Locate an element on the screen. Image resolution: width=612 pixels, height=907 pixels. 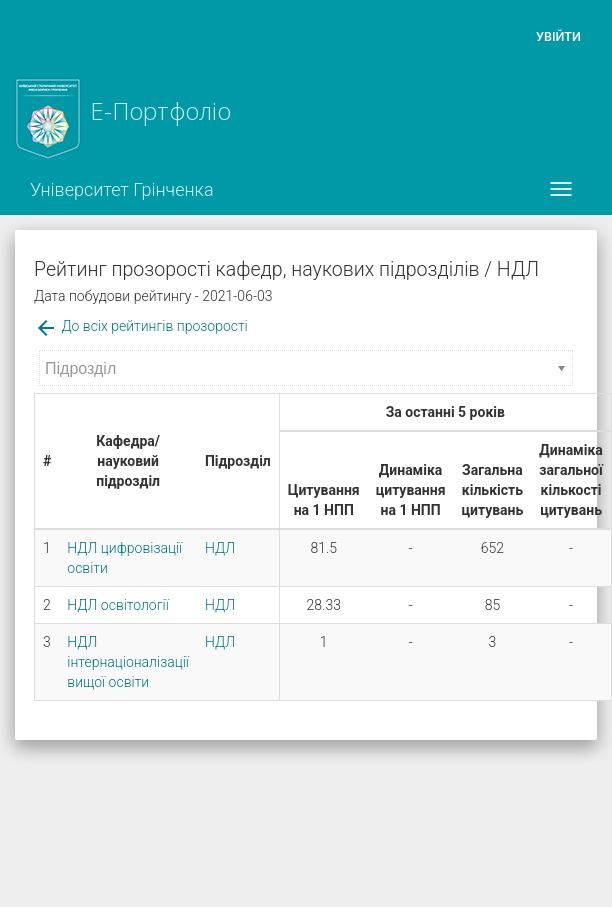
НДЛ інтернаціоналізації вищої освіти is located at coordinates (128, 662).